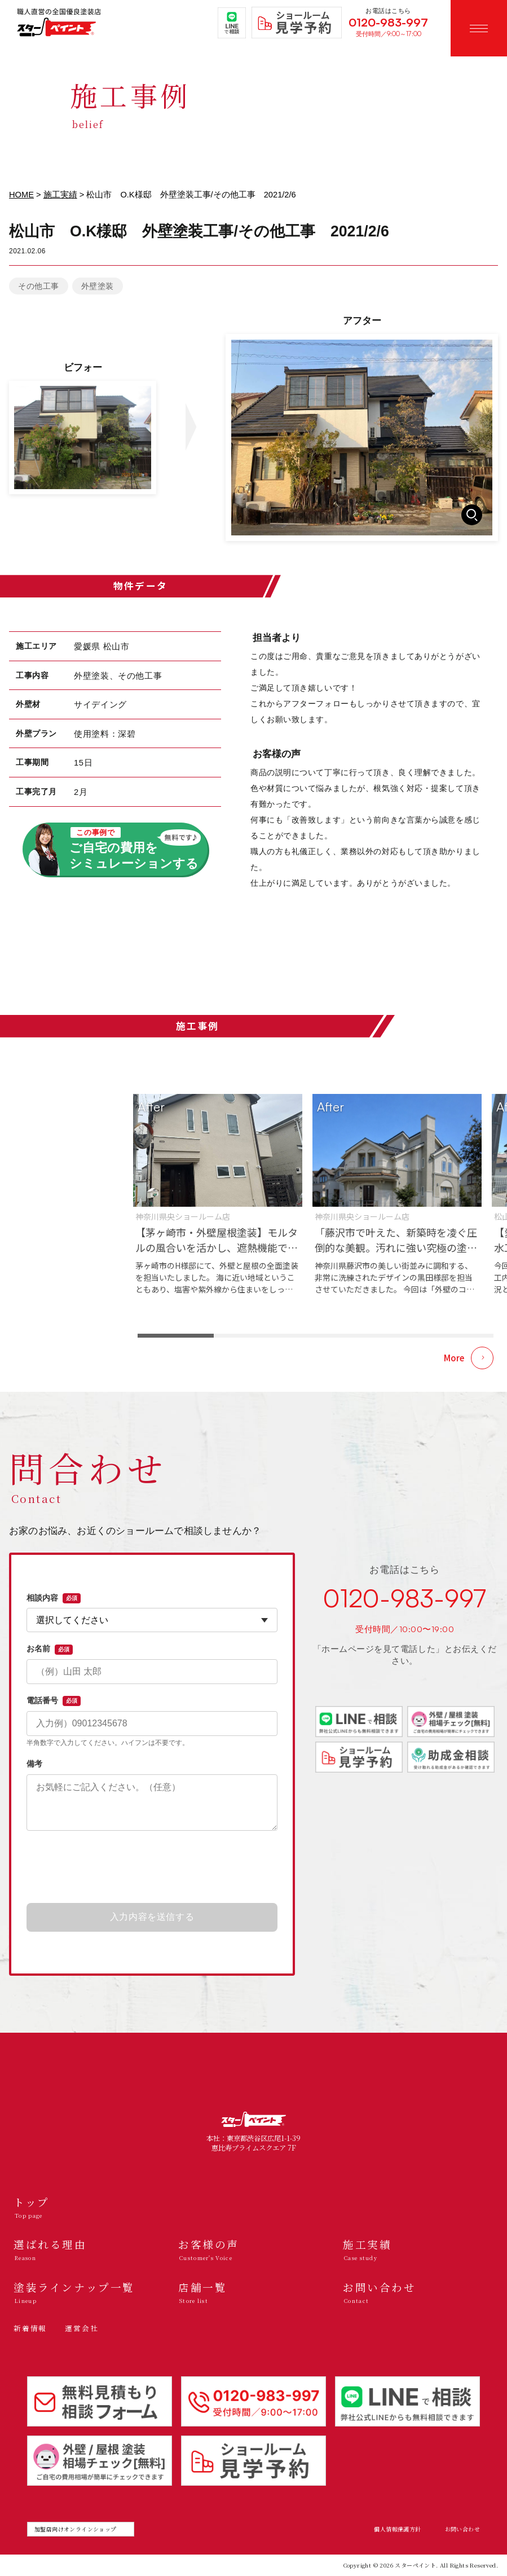 This screenshot has width=507, height=2576. What do you see at coordinates (30, 2328) in the screenshot?
I see `新着情報` at bounding box center [30, 2328].